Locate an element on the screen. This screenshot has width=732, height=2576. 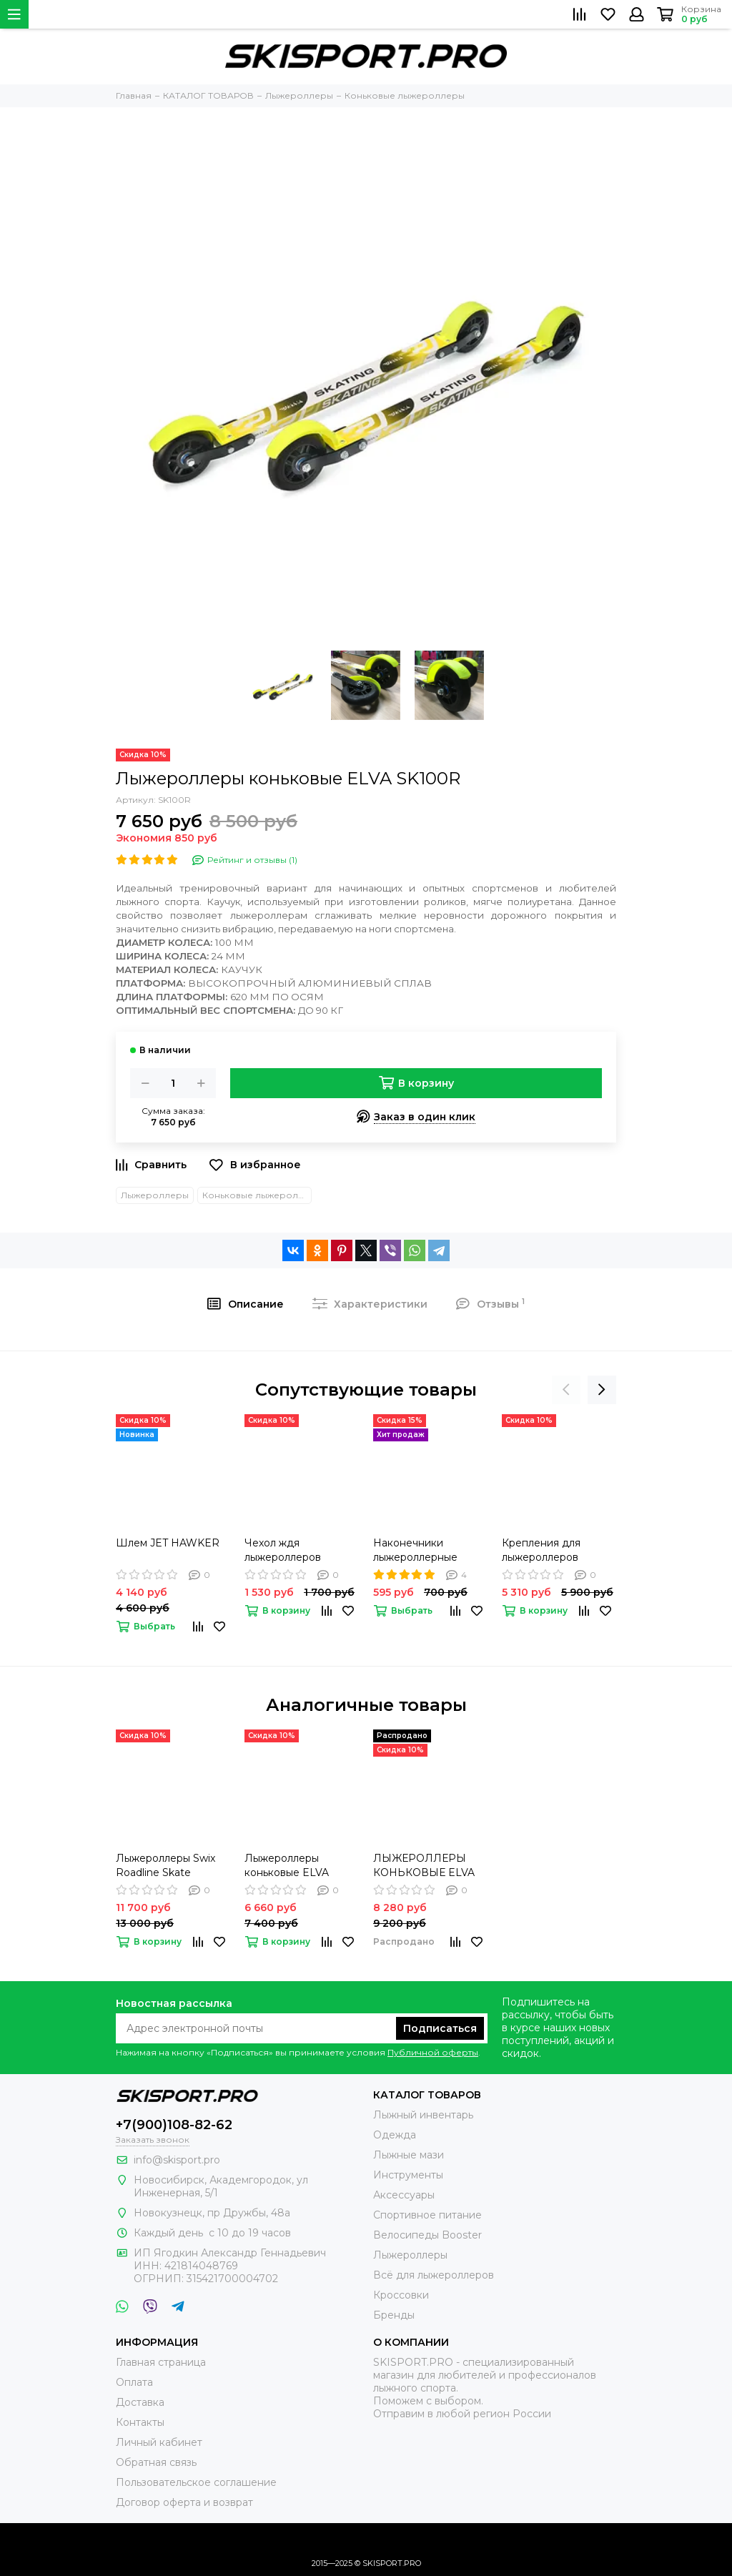
Оплата is located at coordinates (134, 2382).